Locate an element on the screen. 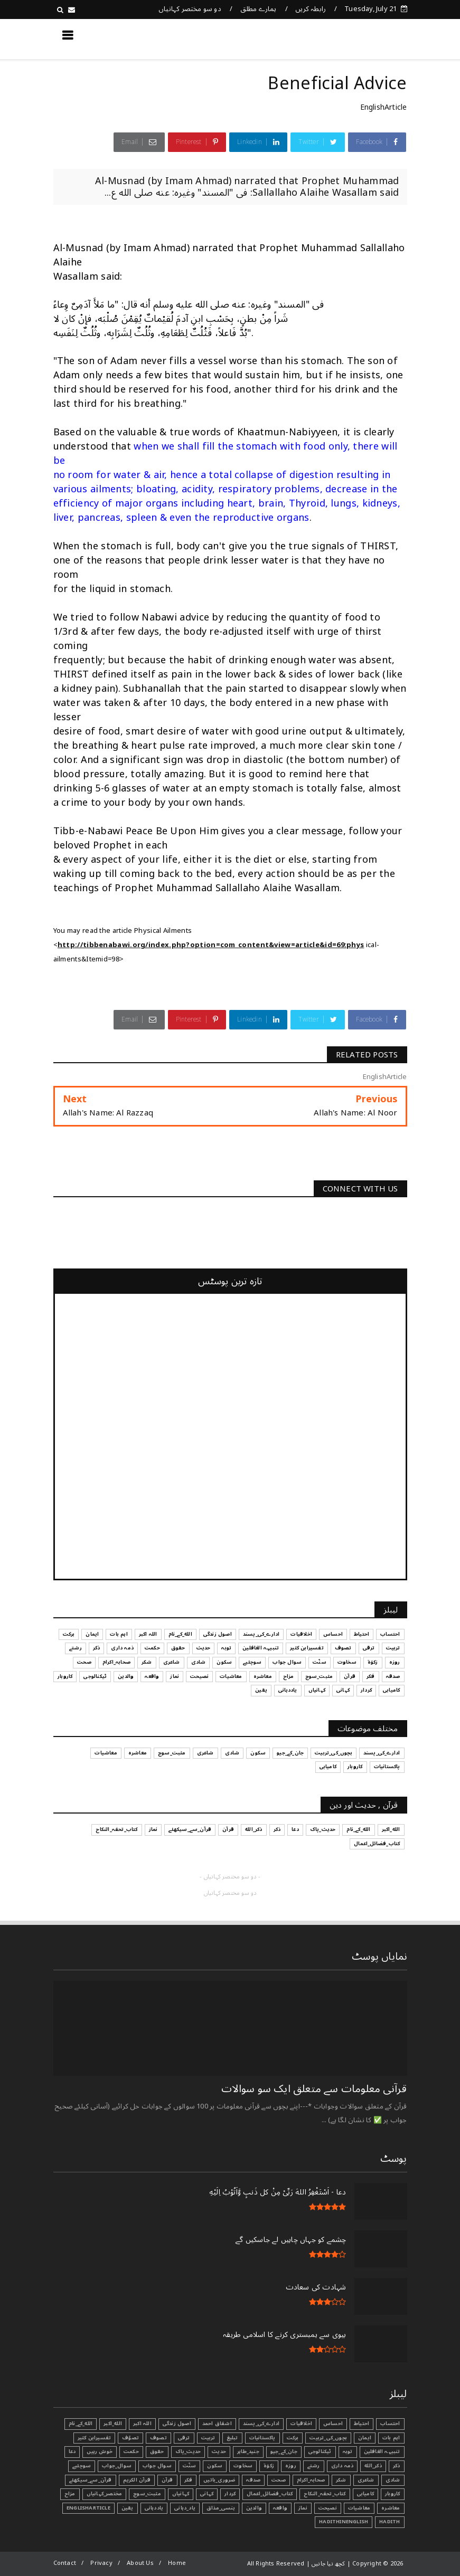 This screenshot has width=460, height=2576. جان_کے_جیو is located at coordinates (283, 2451).